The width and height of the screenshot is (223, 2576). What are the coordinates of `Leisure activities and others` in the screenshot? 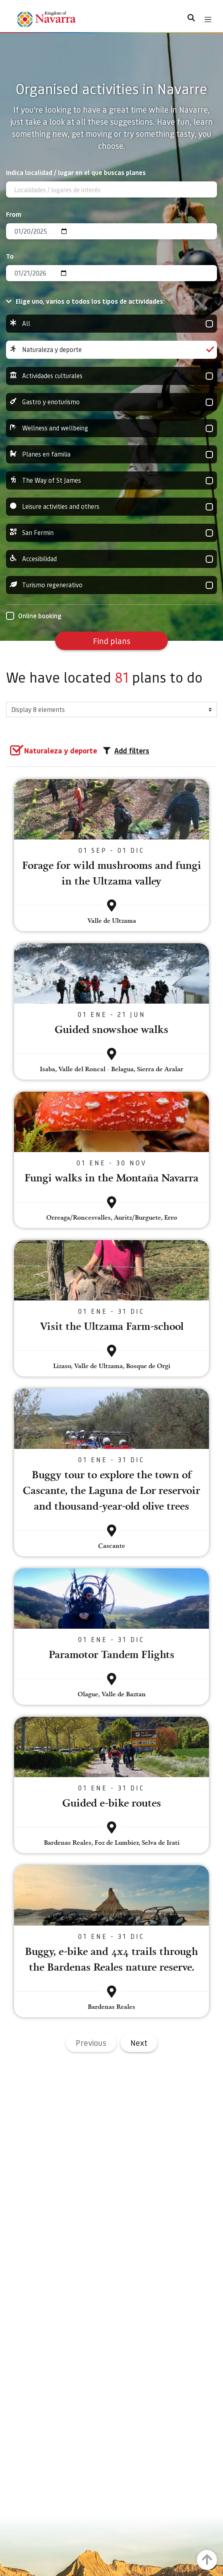 It's located at (111, 507).